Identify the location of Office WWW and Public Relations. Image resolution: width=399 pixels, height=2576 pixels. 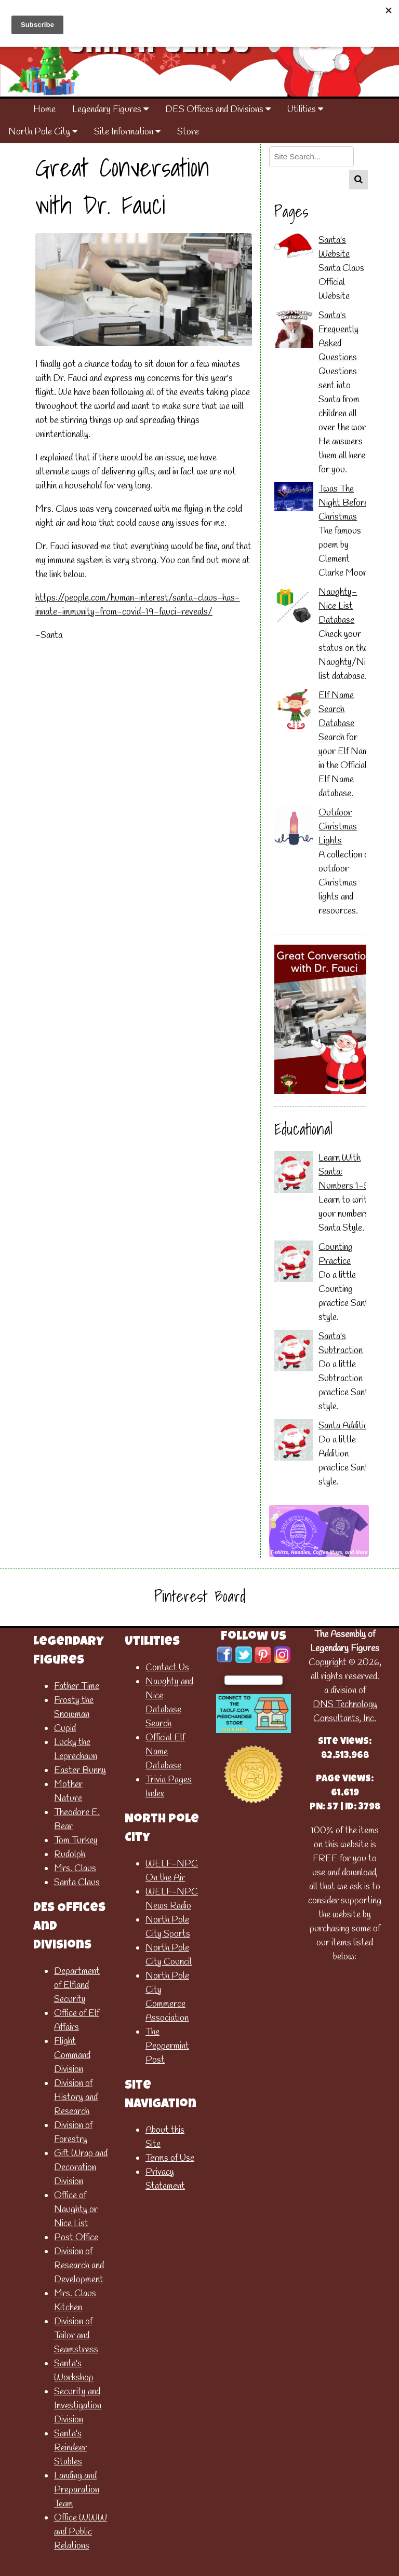
(80, 2532).